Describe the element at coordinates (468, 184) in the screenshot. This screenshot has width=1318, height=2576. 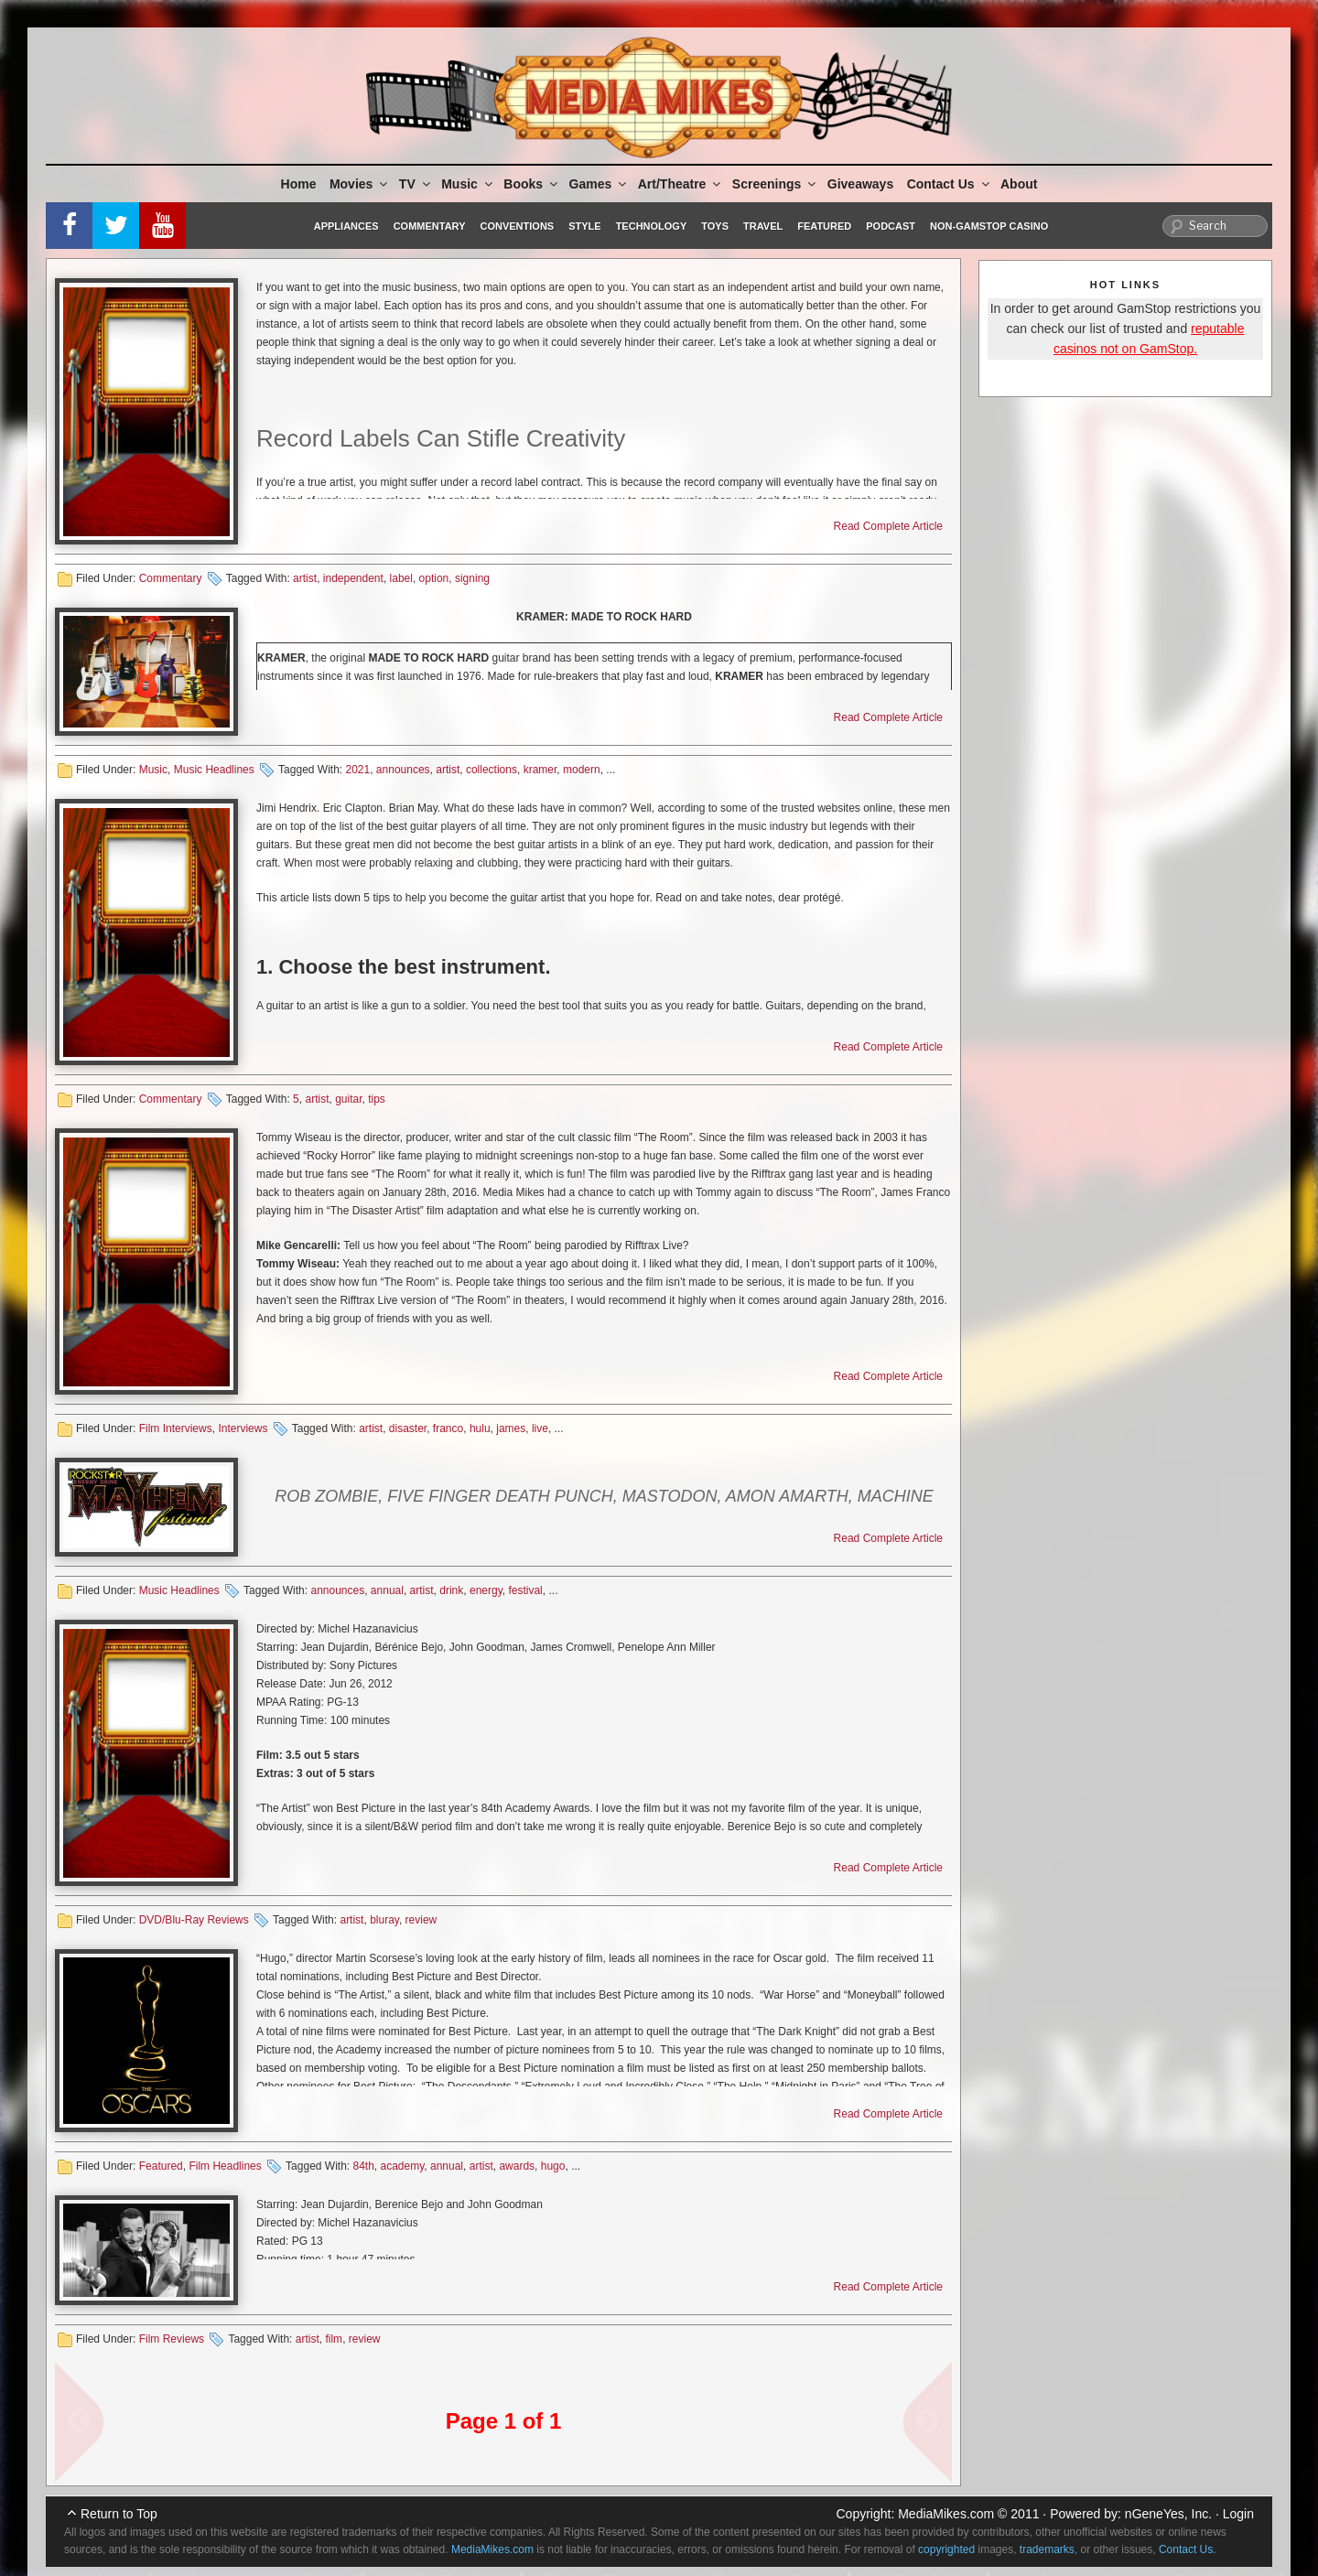
I see `Music` at that location.